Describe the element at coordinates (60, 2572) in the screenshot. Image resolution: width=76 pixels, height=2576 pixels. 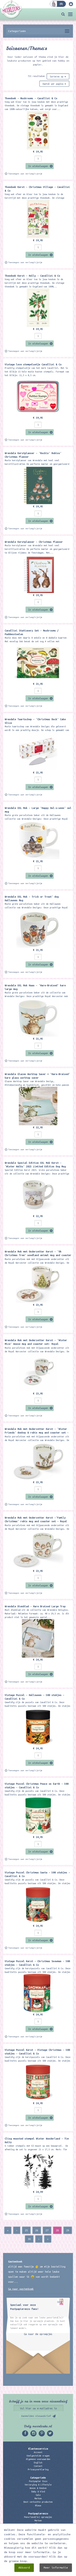
I see `Digizijn ICT & WEB` at that location.